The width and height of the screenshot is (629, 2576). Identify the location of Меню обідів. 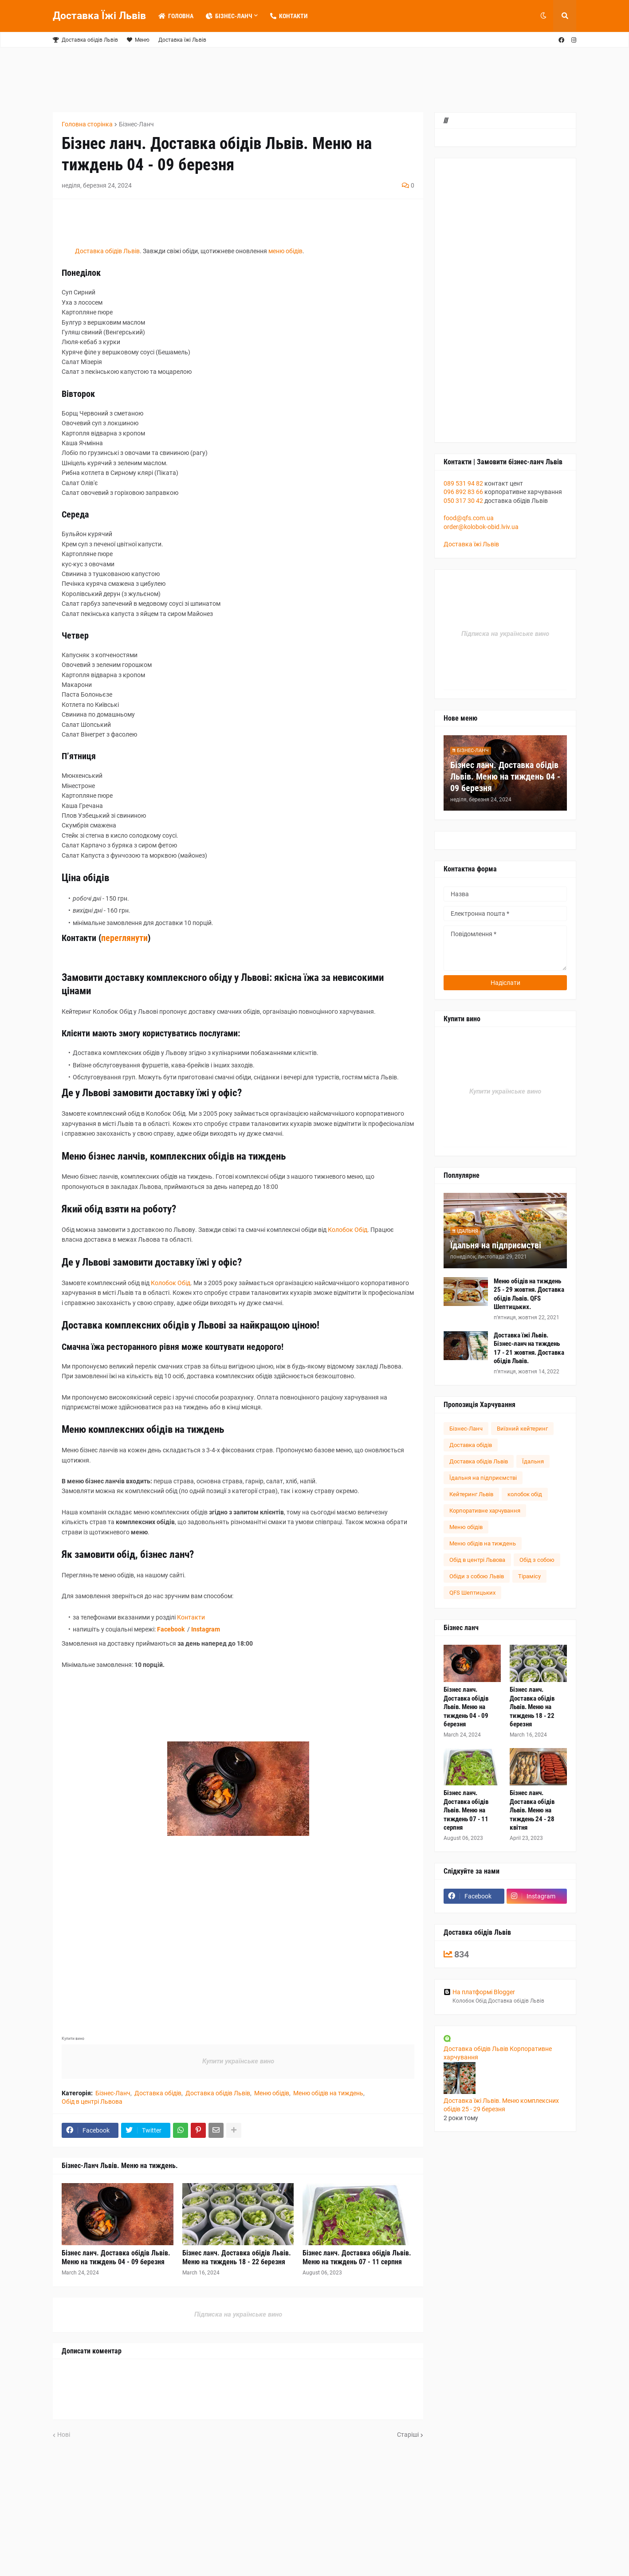
(271, 2093).